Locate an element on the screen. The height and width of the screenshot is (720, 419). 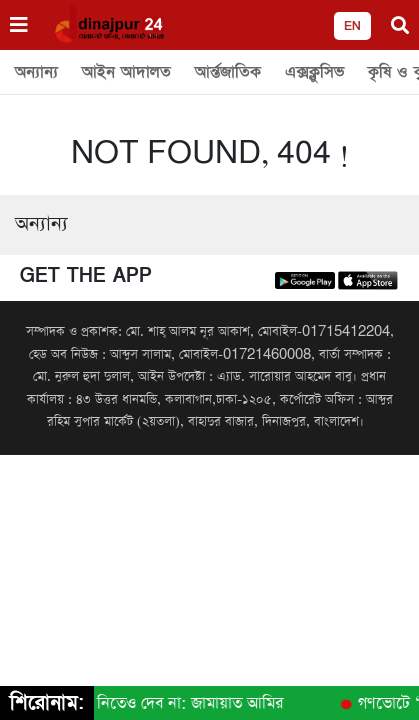
আইন আদালত is located at coordinates (126, 72).